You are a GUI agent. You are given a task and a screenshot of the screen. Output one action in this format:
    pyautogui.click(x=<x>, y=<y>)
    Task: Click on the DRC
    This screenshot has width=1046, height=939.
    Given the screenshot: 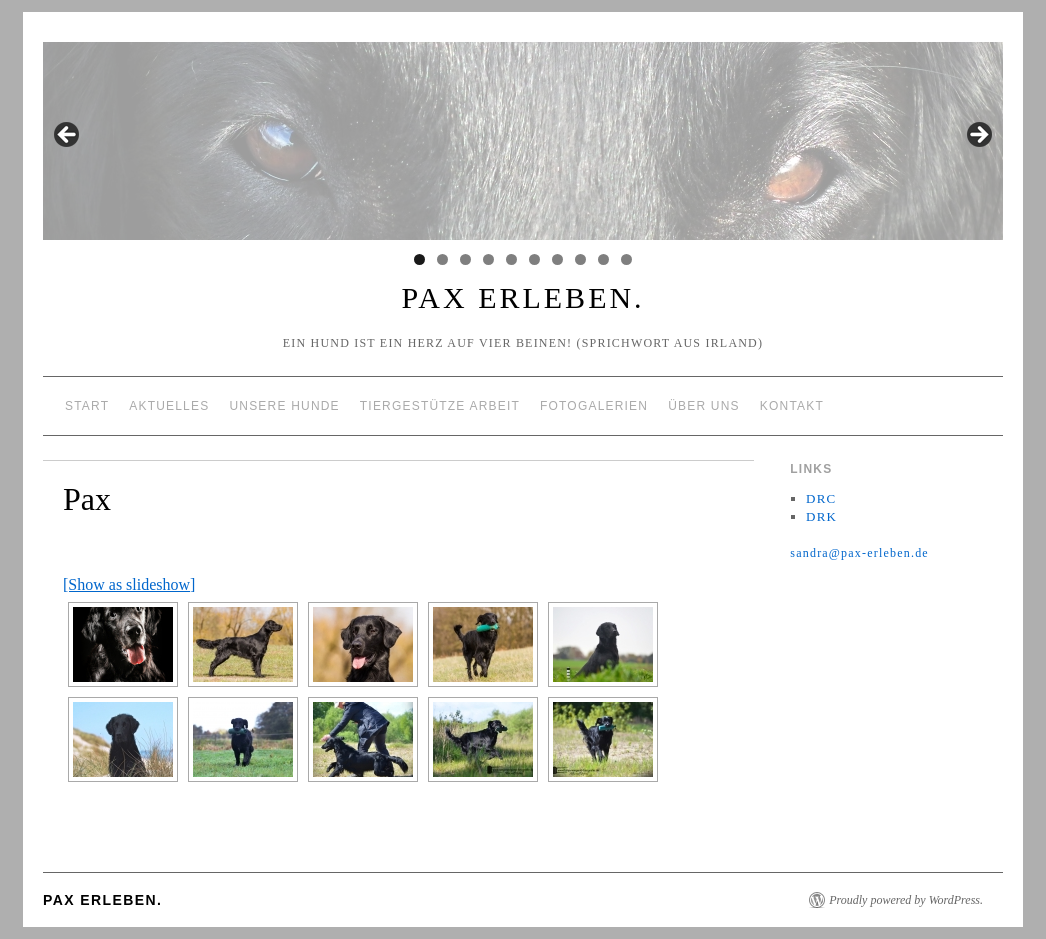 What is the action you would take?
    pyautogui.click(x=821, y=498)
    